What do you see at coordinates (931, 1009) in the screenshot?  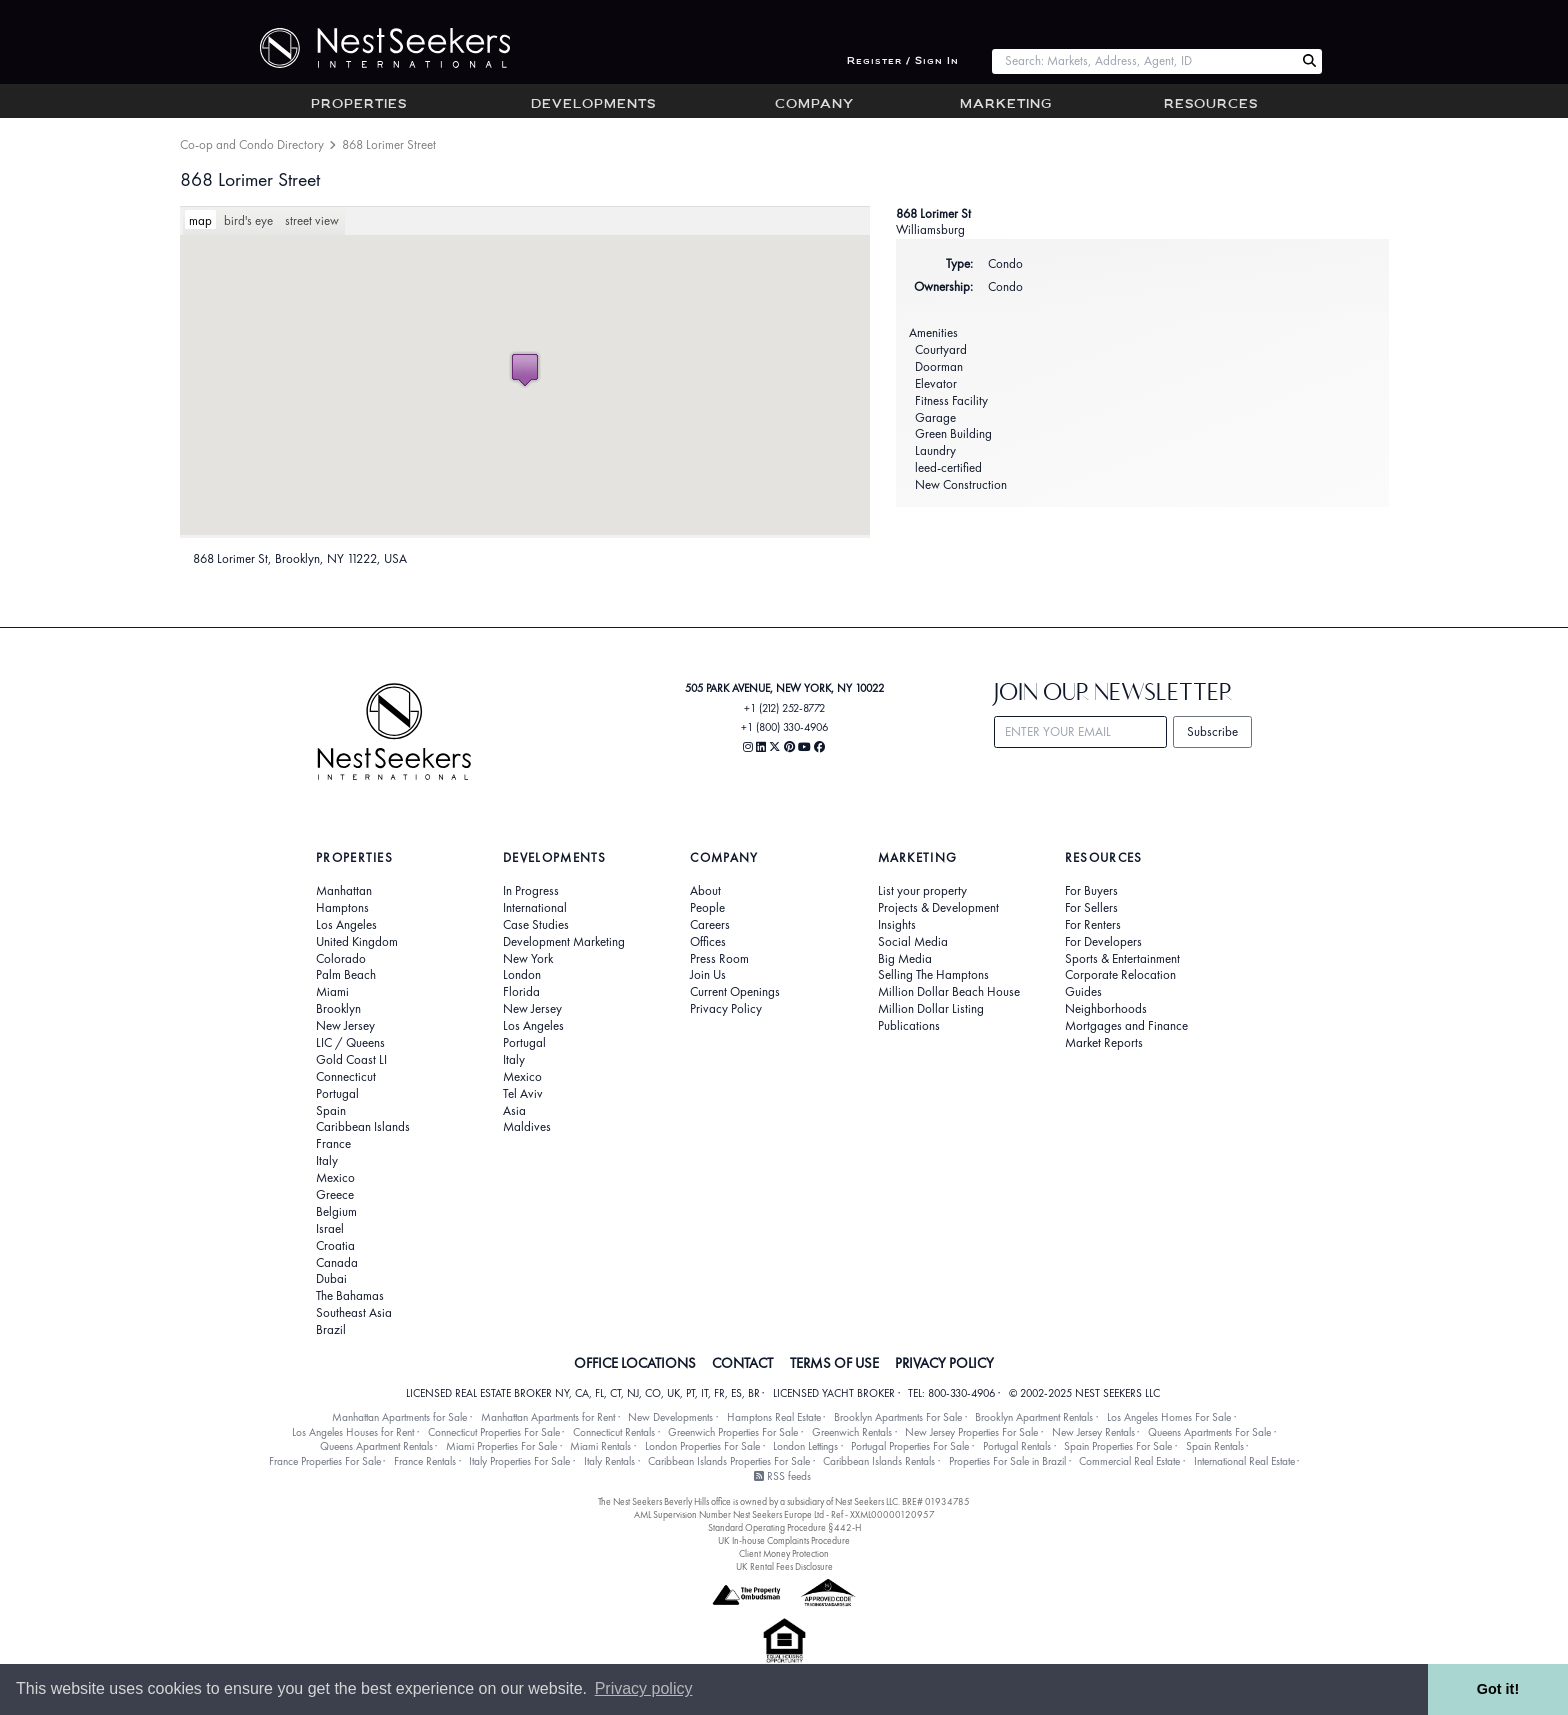 I see `Million Dollar Listing` at bounding box center [931, 1009].